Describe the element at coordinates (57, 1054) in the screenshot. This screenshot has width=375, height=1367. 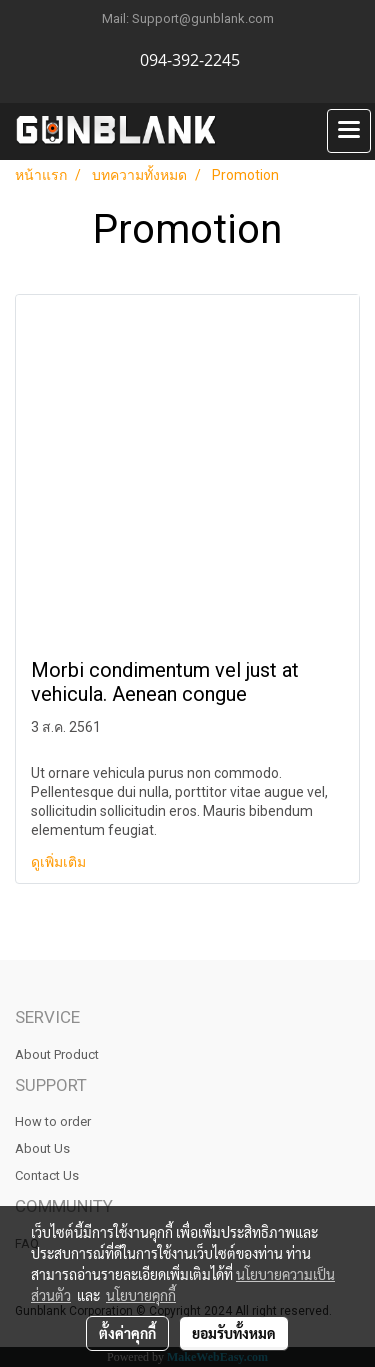
I see `About Product` at that location.